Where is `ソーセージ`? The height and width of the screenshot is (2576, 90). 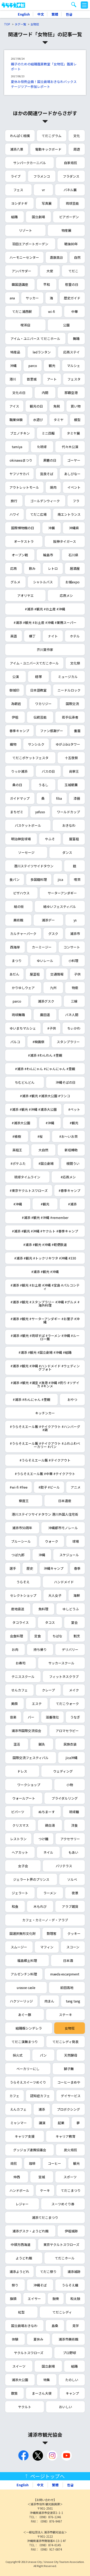 ソーセージ is located at coordinates (26, 852).